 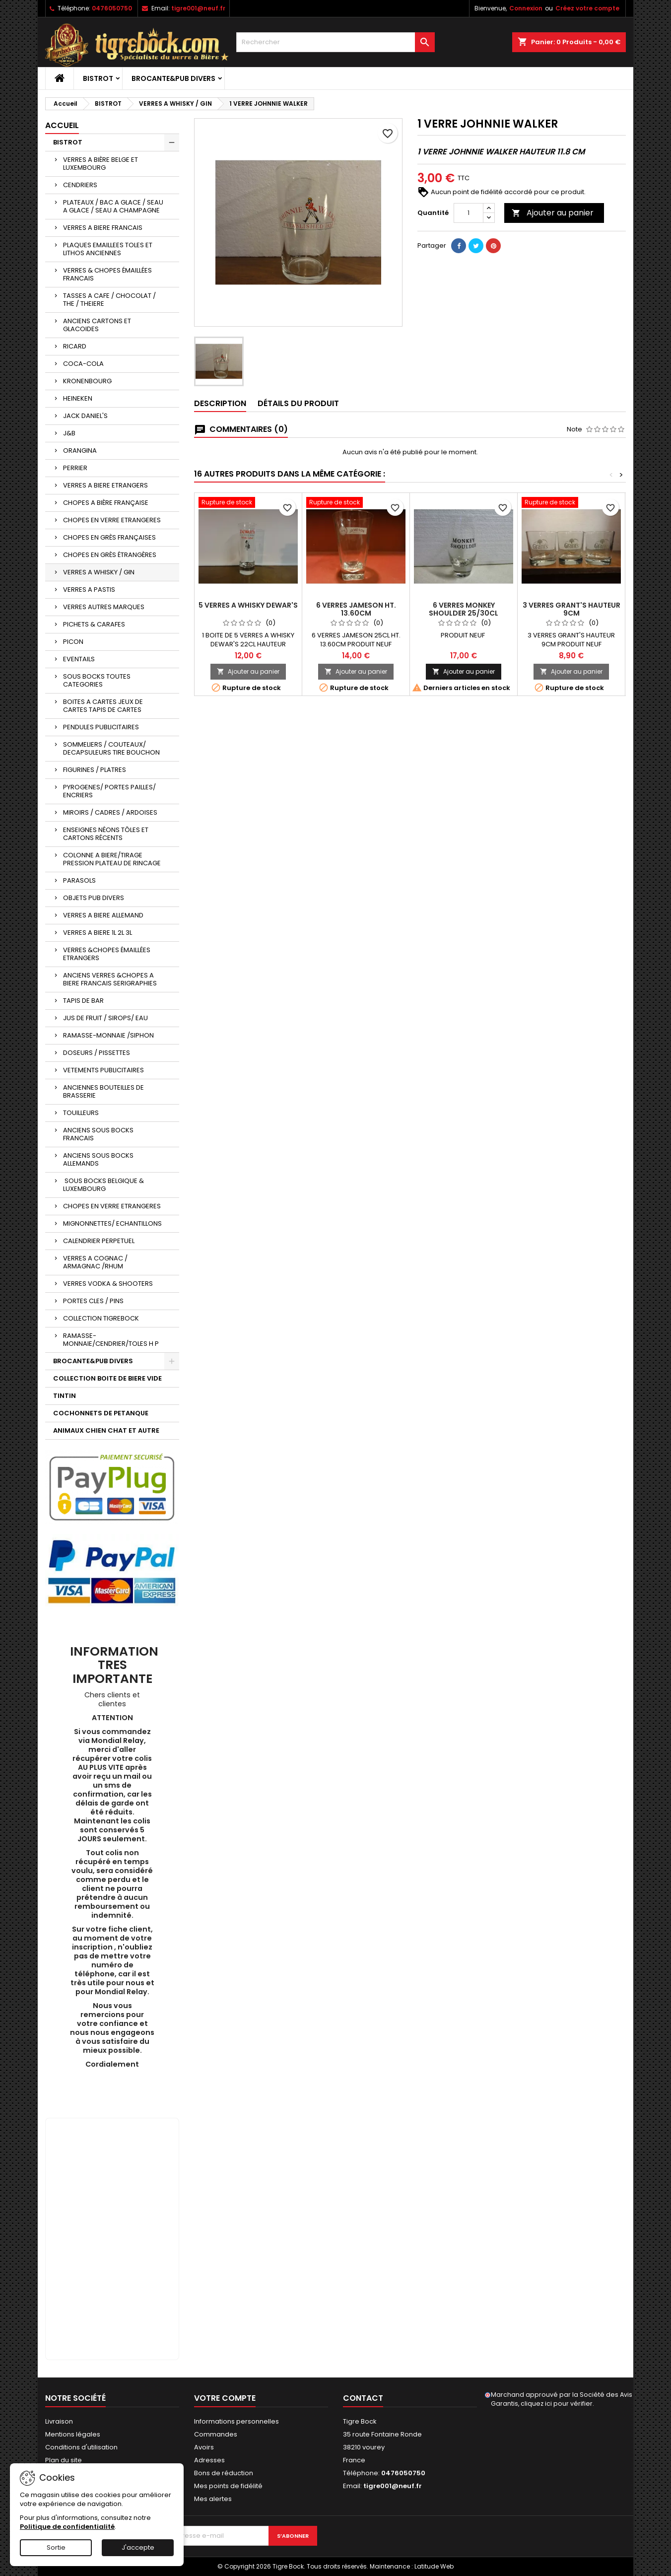 What do you see at coordinates (100, 1413) in the screenshot?
I see `COCHONNETS DE PETANQUE` at bounding box center [100, 1413].